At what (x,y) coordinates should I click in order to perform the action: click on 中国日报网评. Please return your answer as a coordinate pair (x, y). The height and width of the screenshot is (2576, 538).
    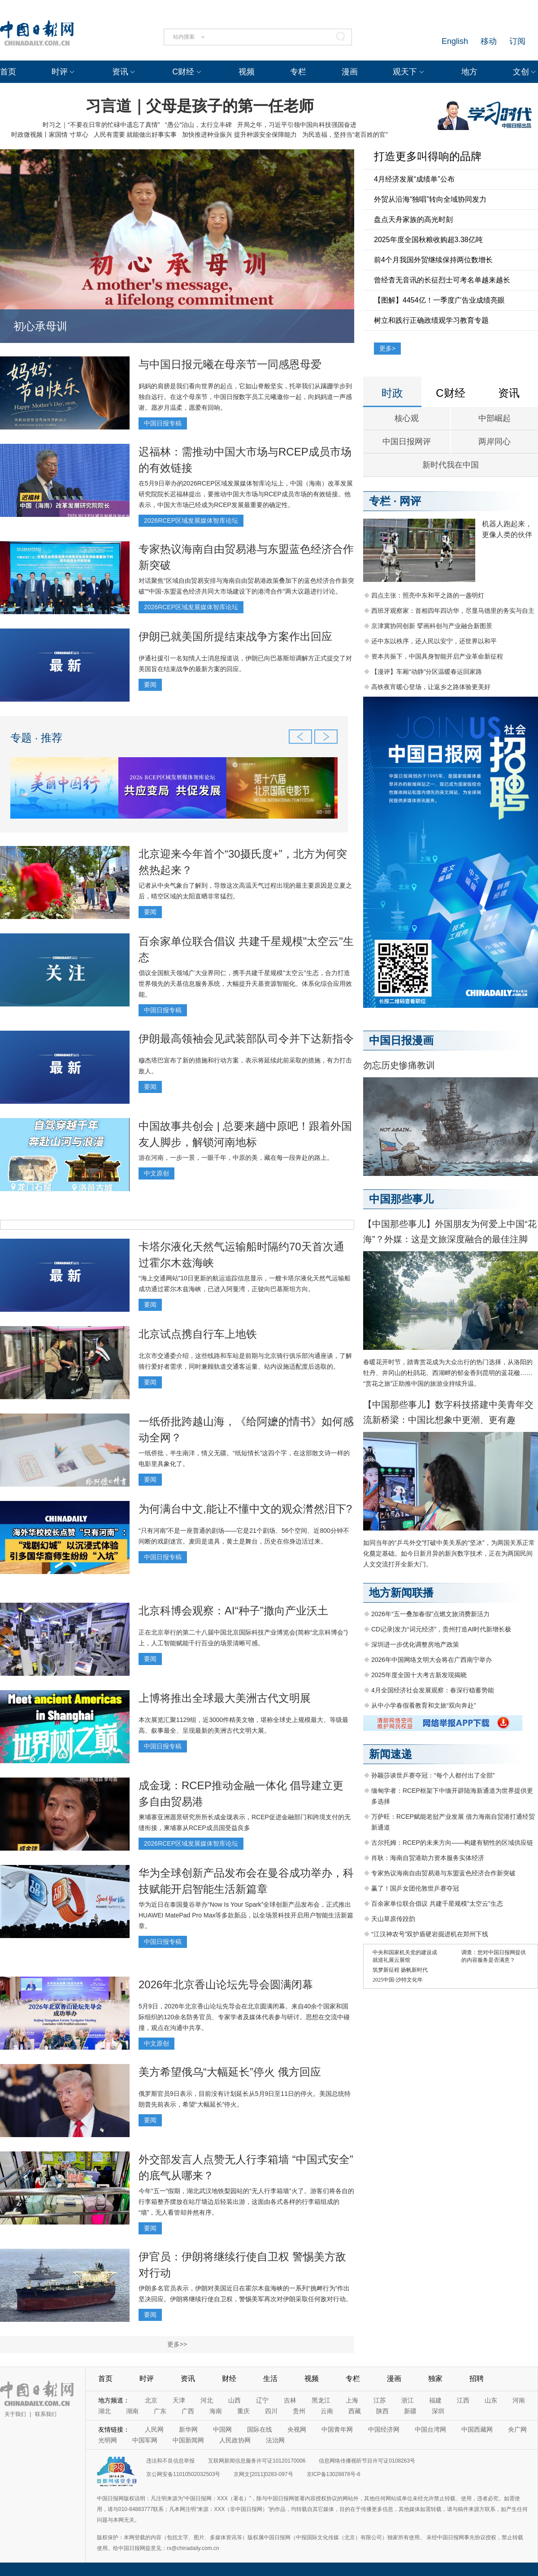
    Looking at the image, I should click on (406, 441).